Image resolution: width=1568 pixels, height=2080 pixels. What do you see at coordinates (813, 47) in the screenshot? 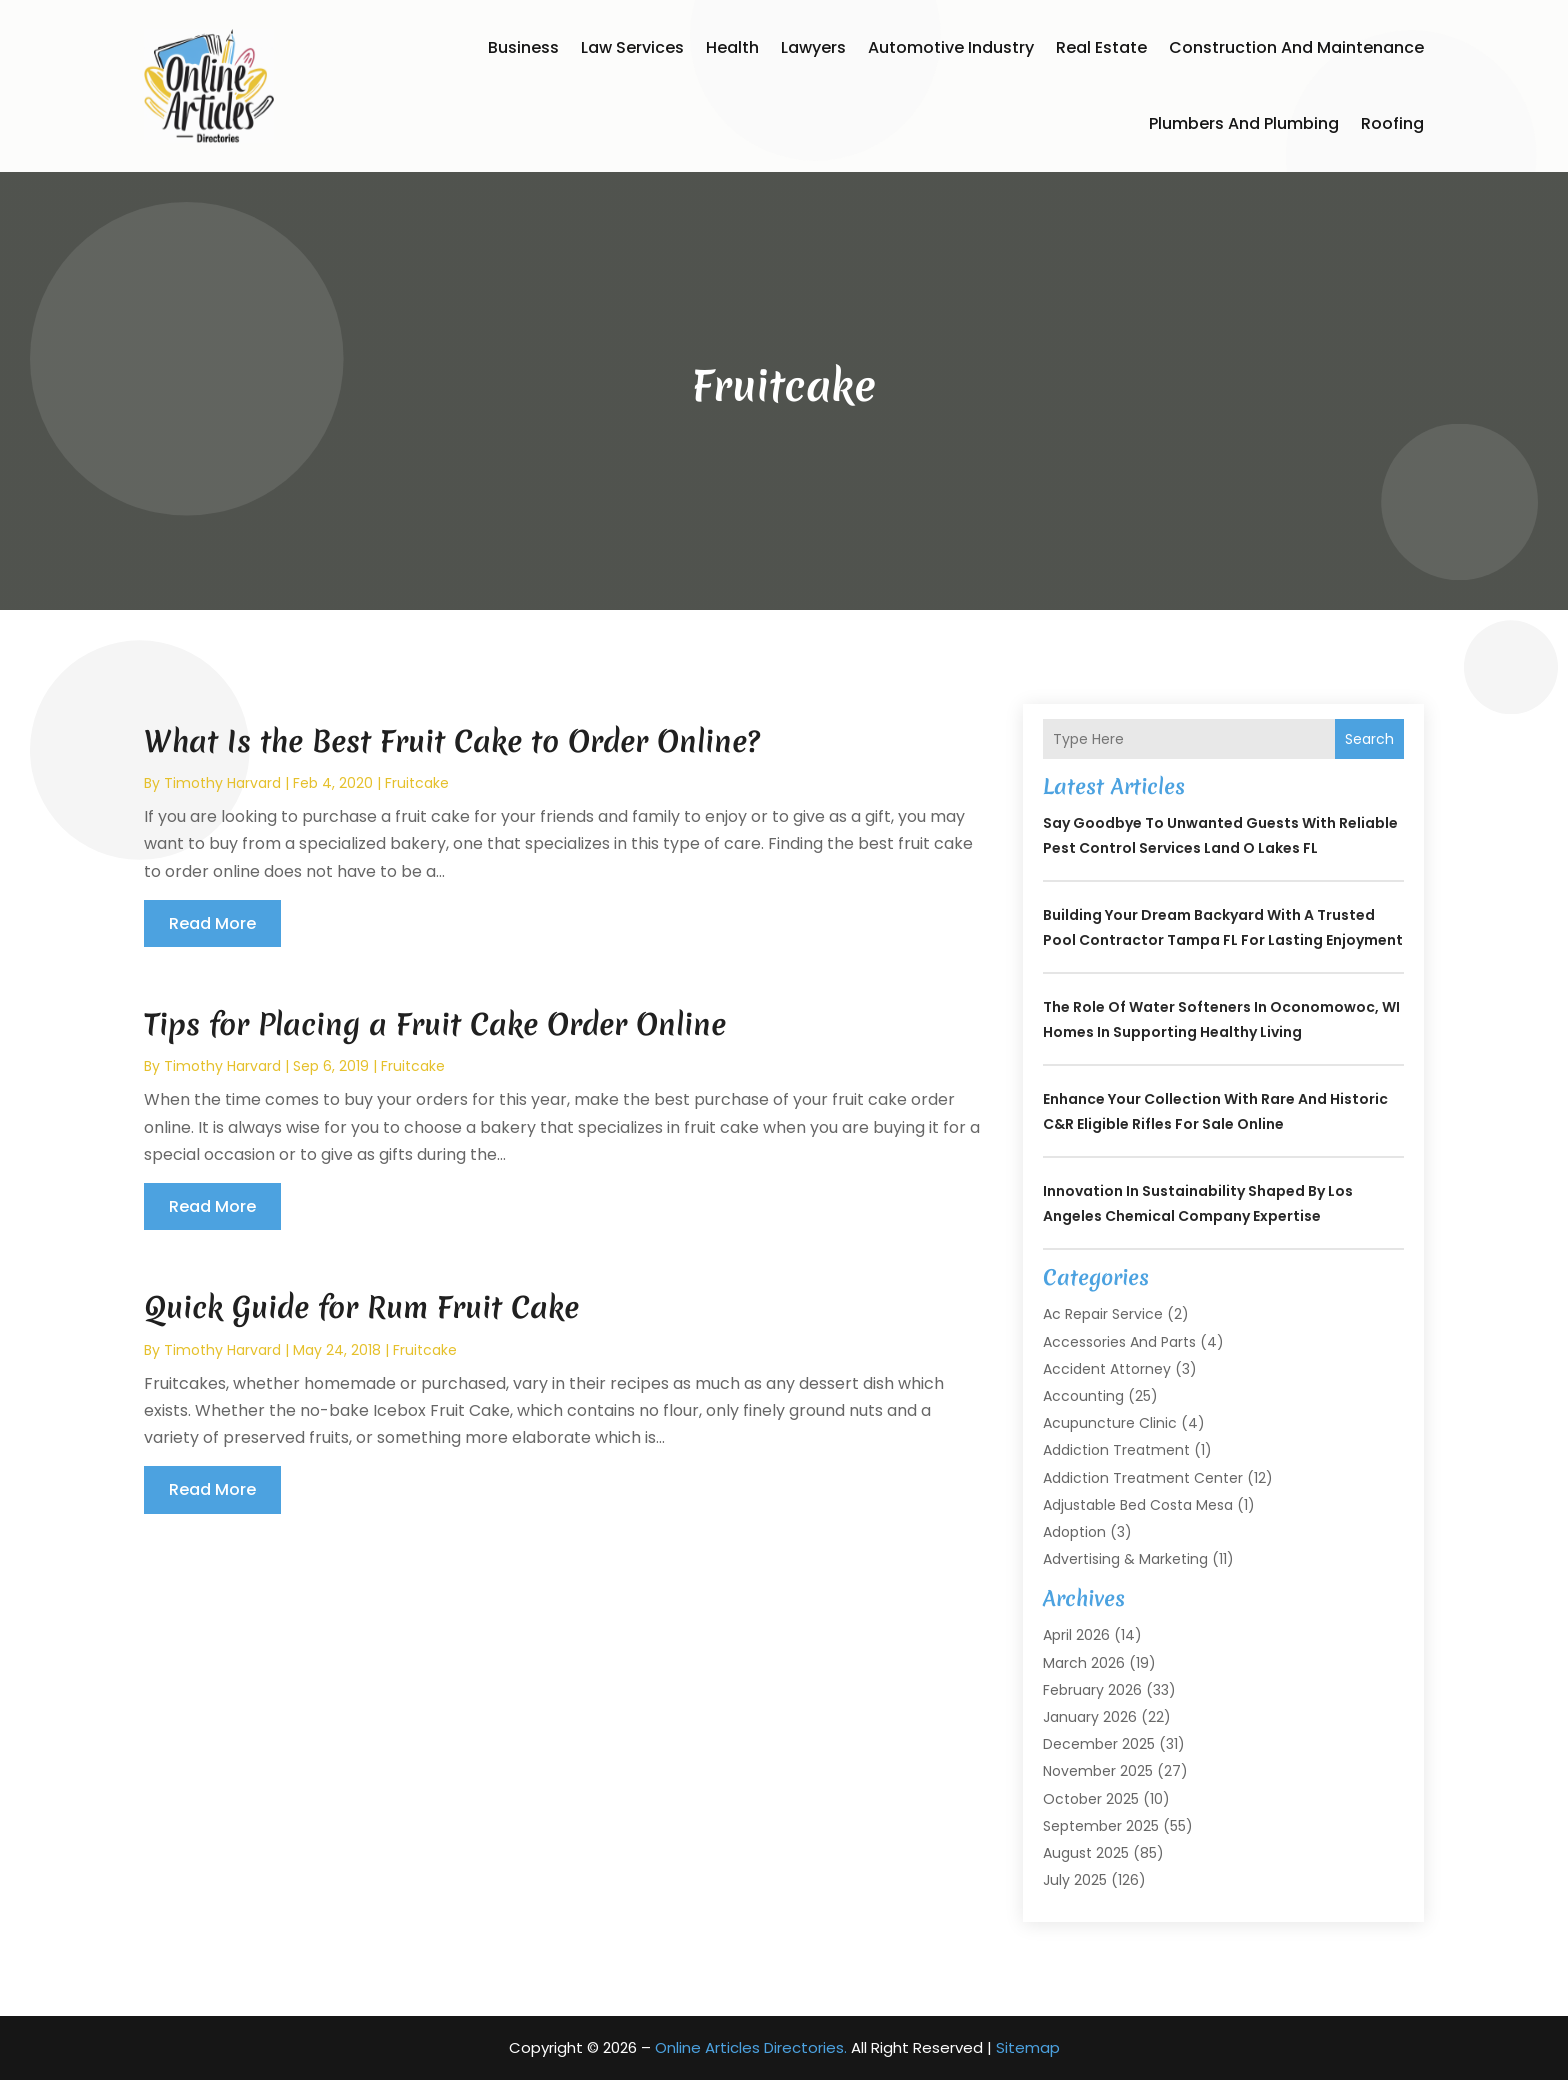
I see `Lawyers` at bounding box center [813, 47].